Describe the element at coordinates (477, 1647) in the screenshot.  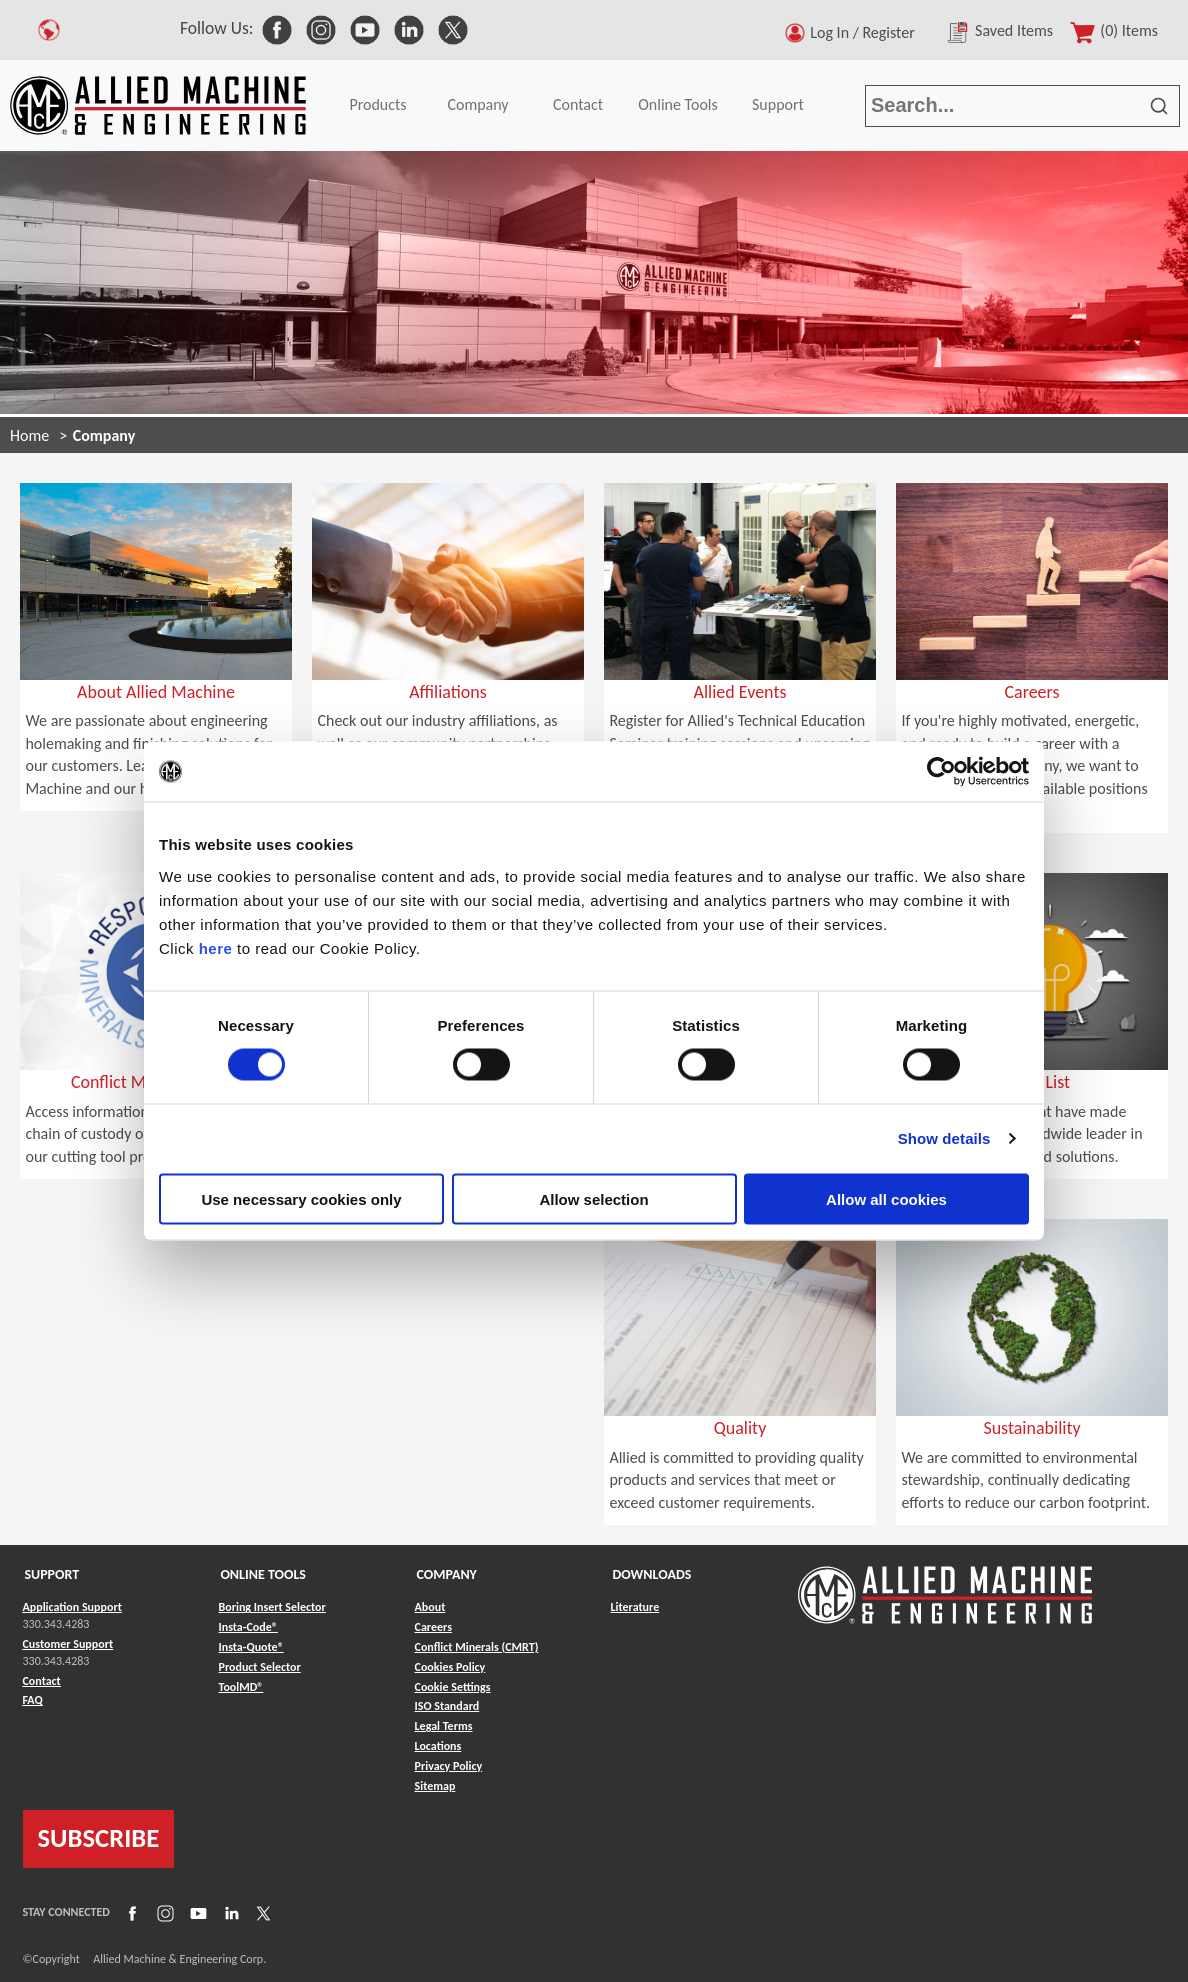
I see `Conflict Minerals (CMRT) [Link to Conflict Minerals (CMRT)]` at that location.